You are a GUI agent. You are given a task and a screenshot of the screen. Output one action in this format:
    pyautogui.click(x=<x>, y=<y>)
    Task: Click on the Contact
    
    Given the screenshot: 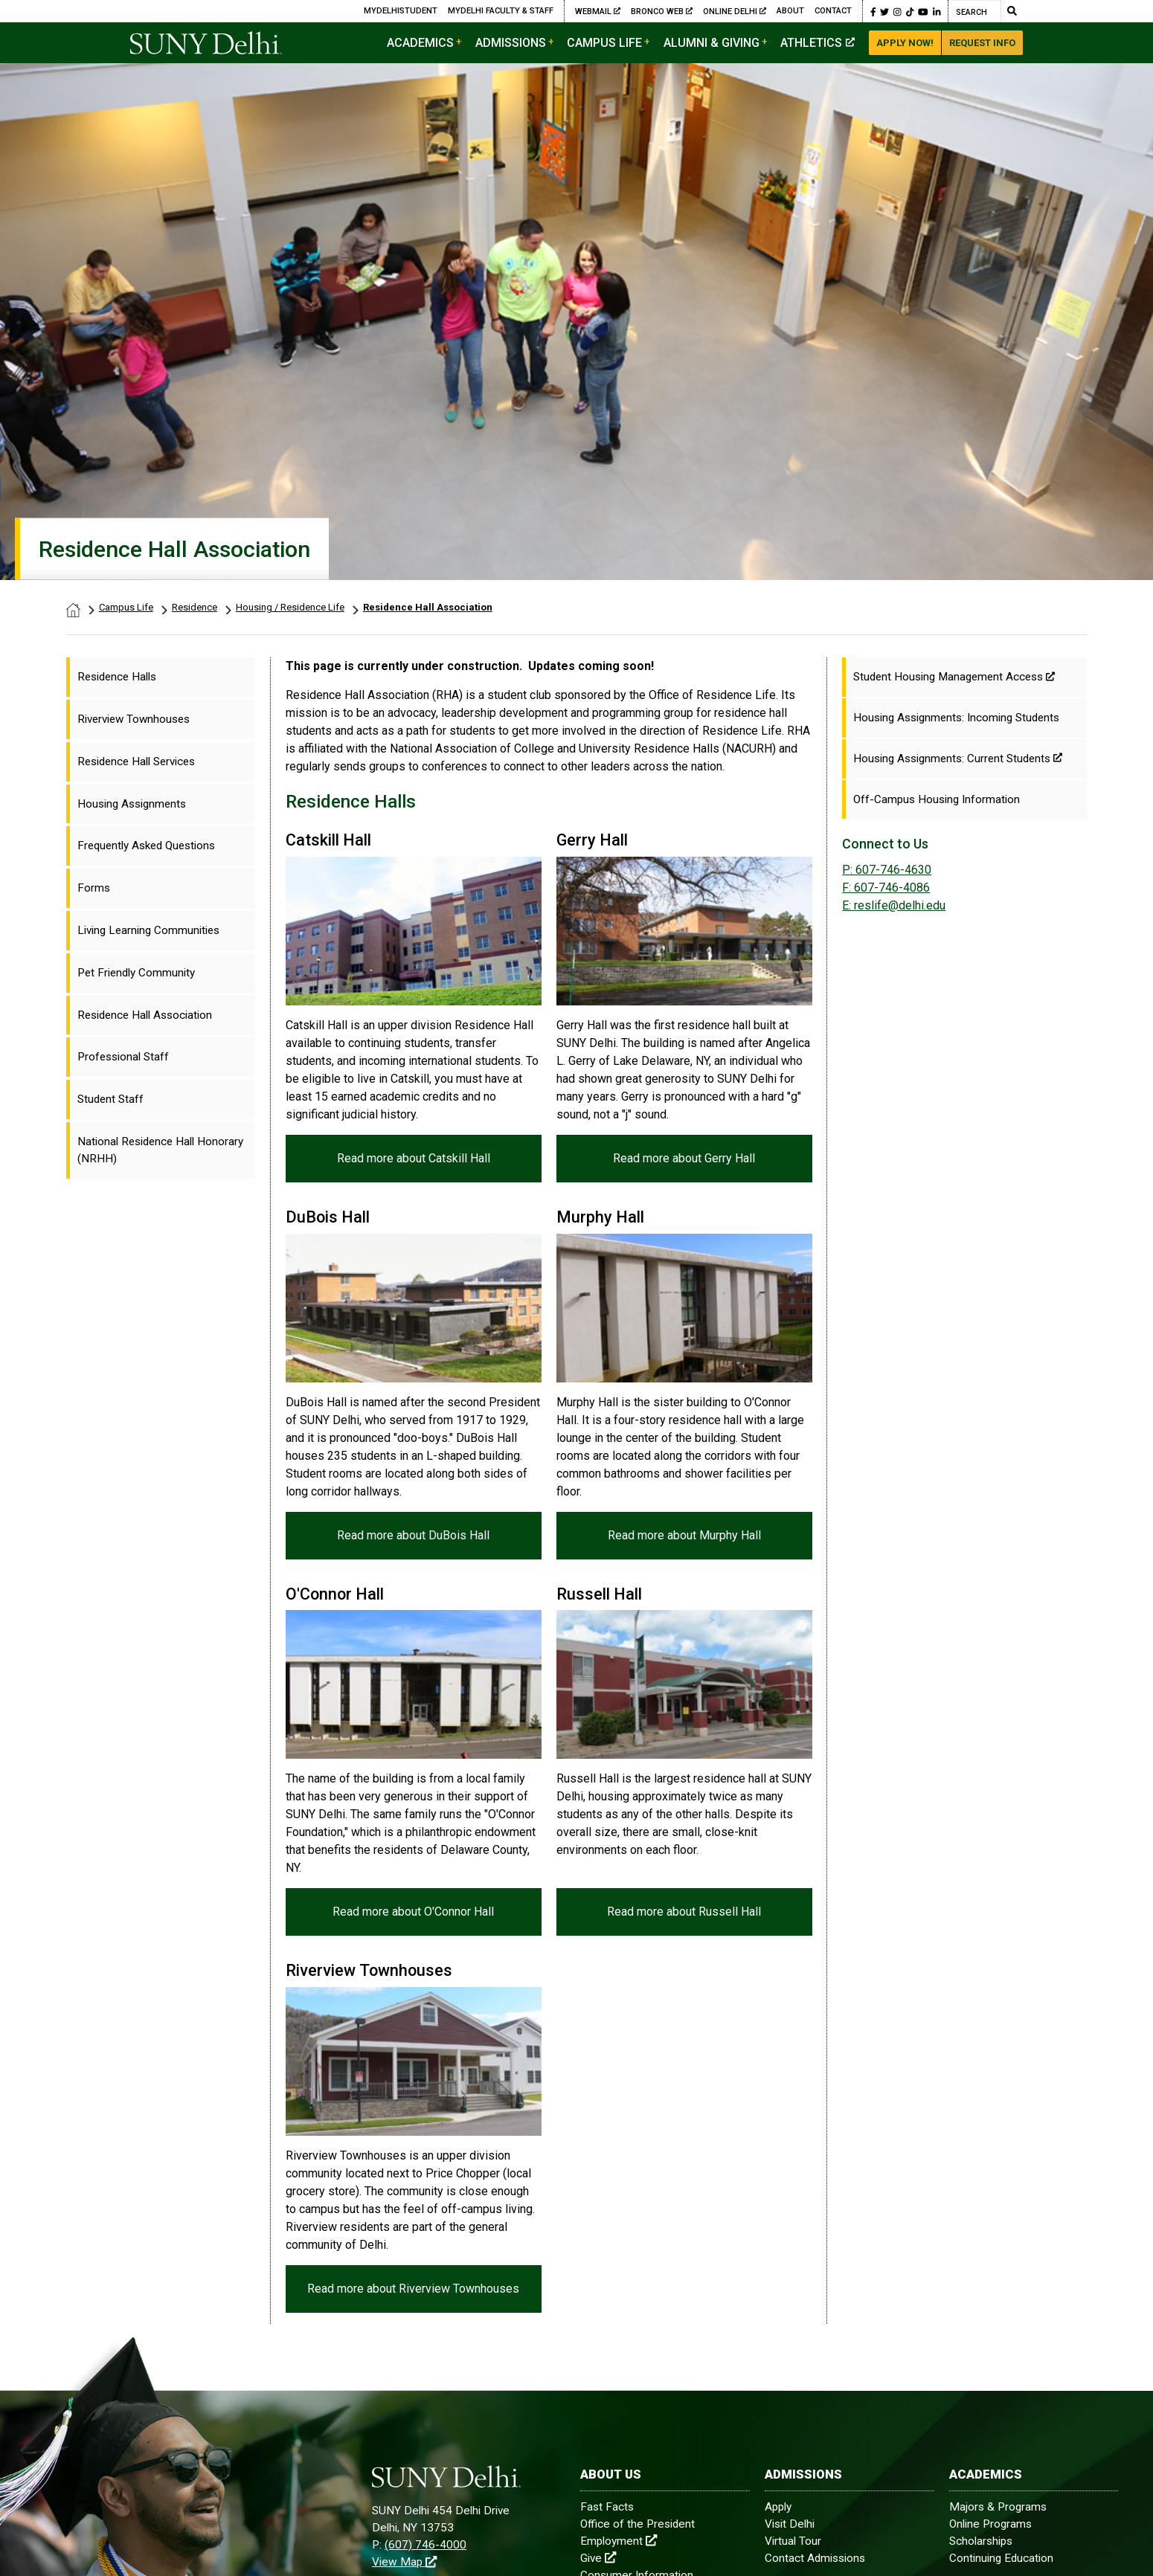 What is the action you would take?
    pyautogui.click(x=833, y=11)
    